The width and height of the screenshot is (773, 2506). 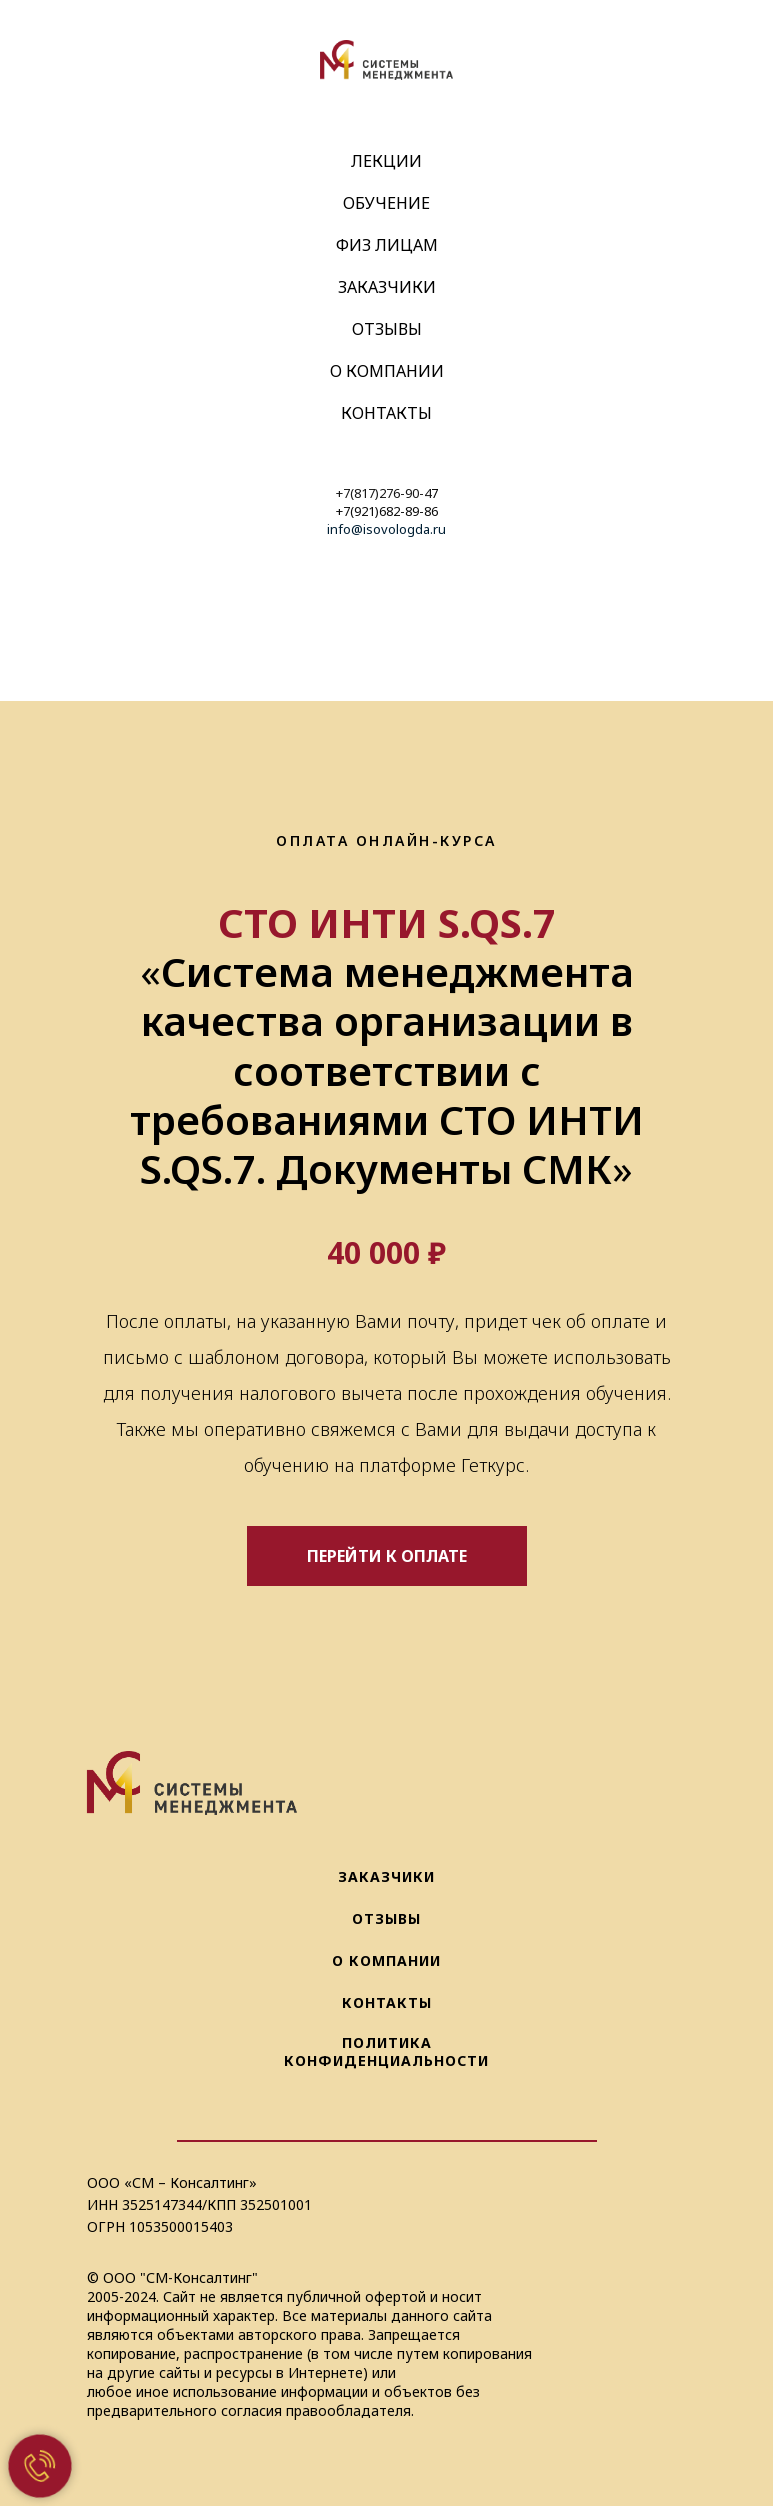 I want to click on О компании, so click(x=387, y=371).